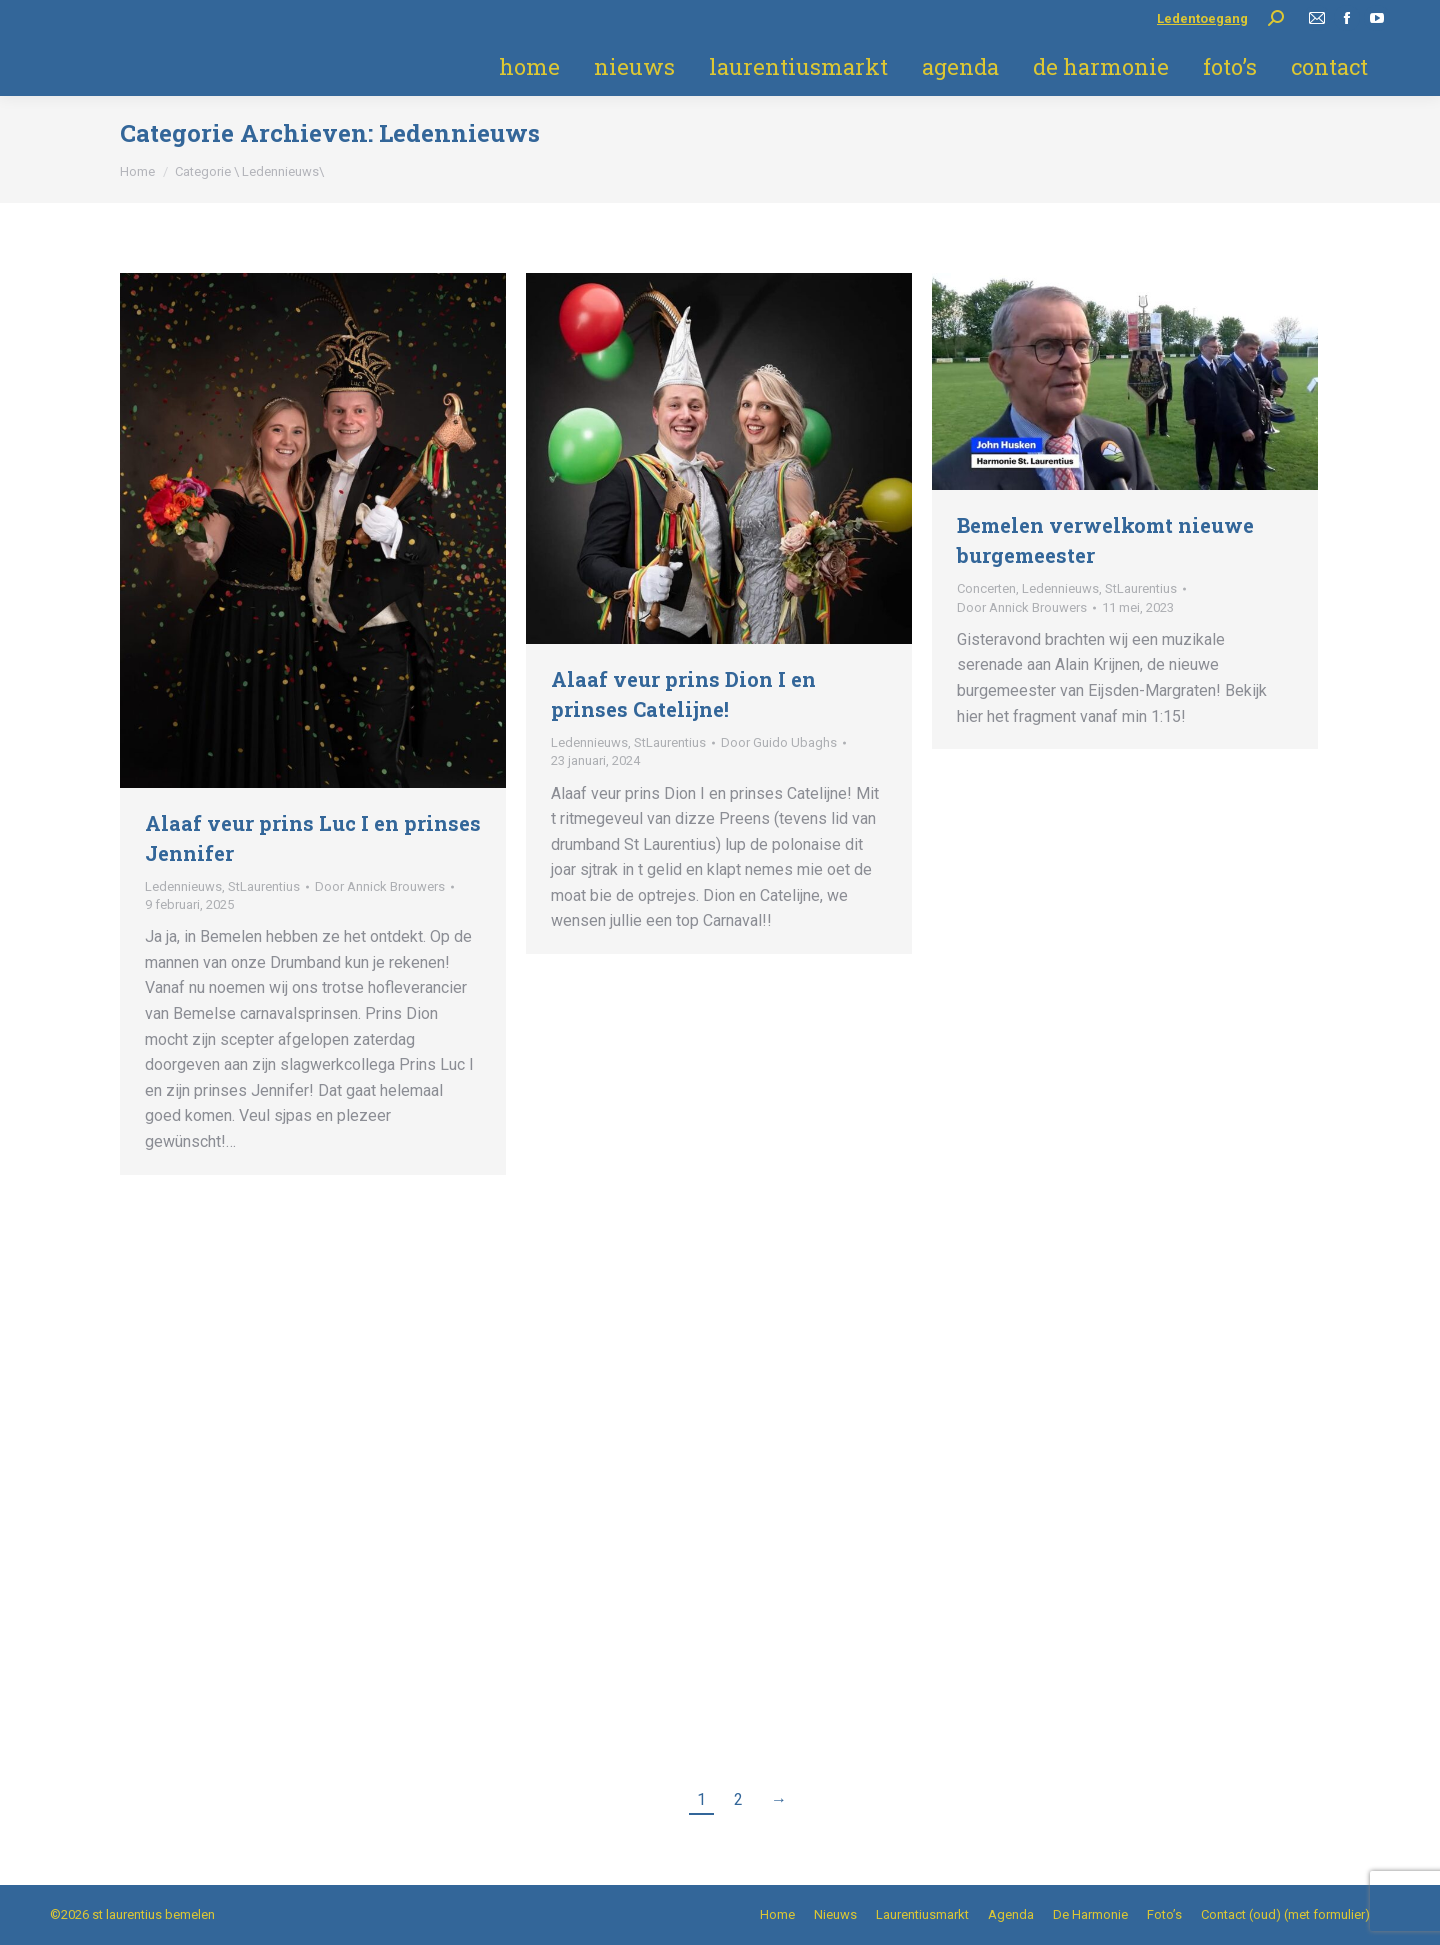 The image size is (1440, 1945). I want to click on Door, so click(380, 886).